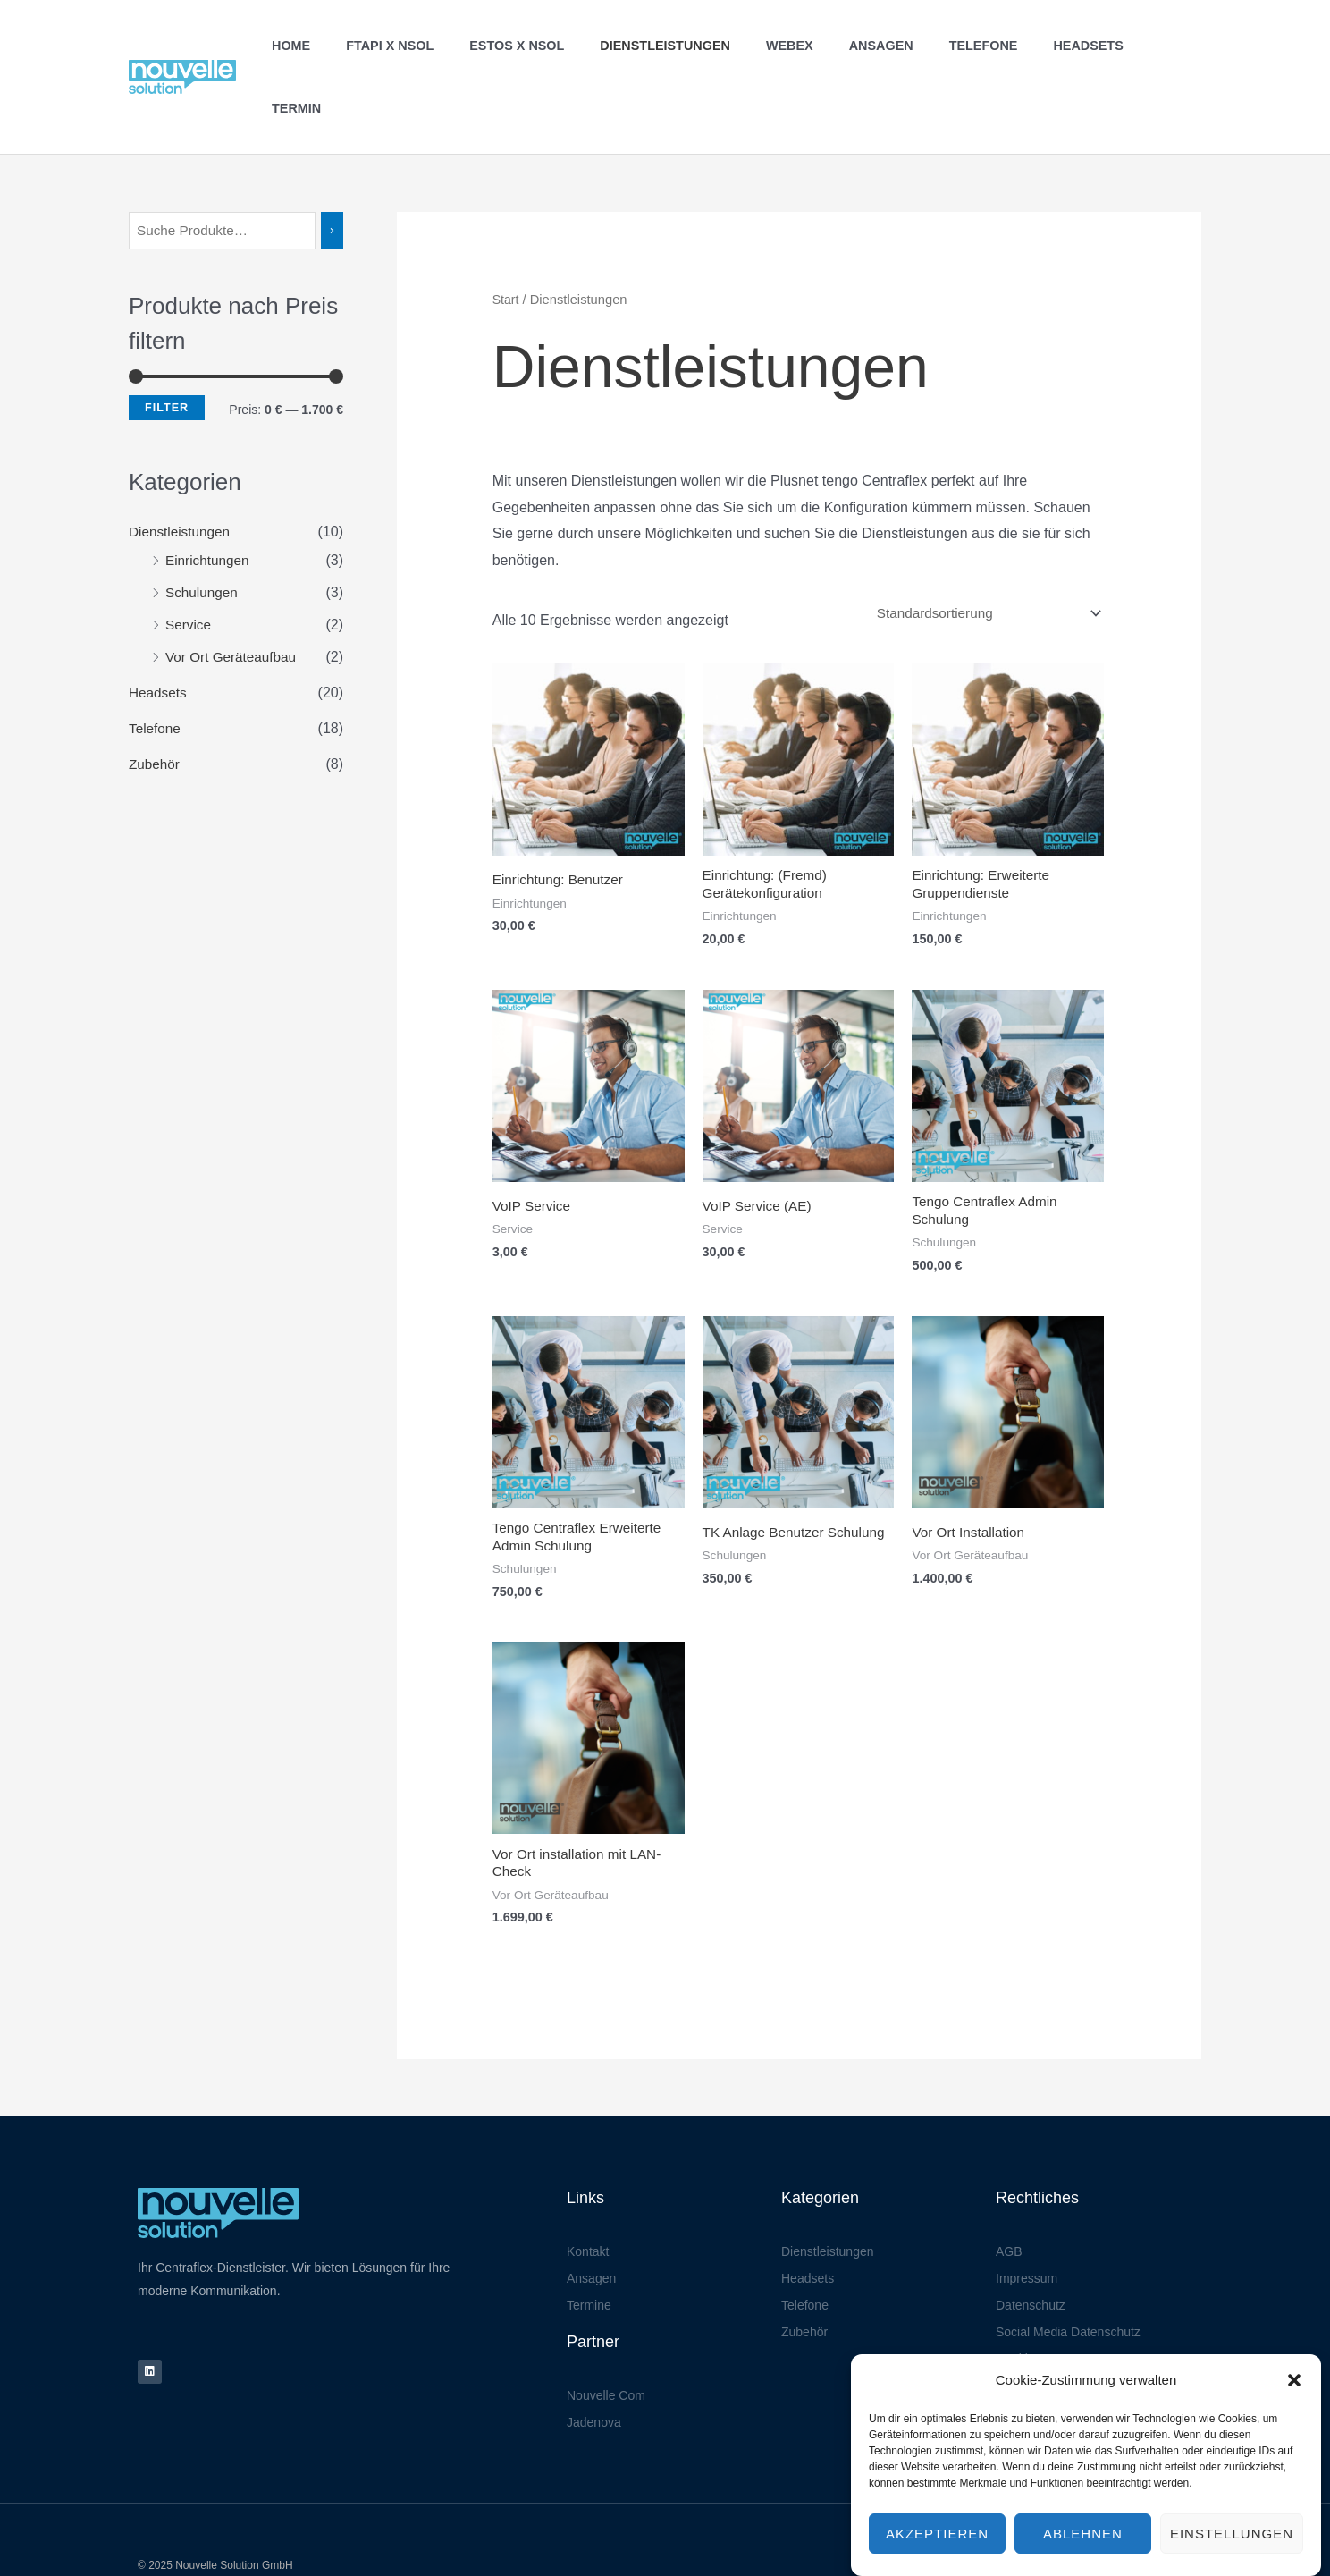  Describe the element at coordinates (1026, 2225) in the screenshot. I see `Impressum` at that location.